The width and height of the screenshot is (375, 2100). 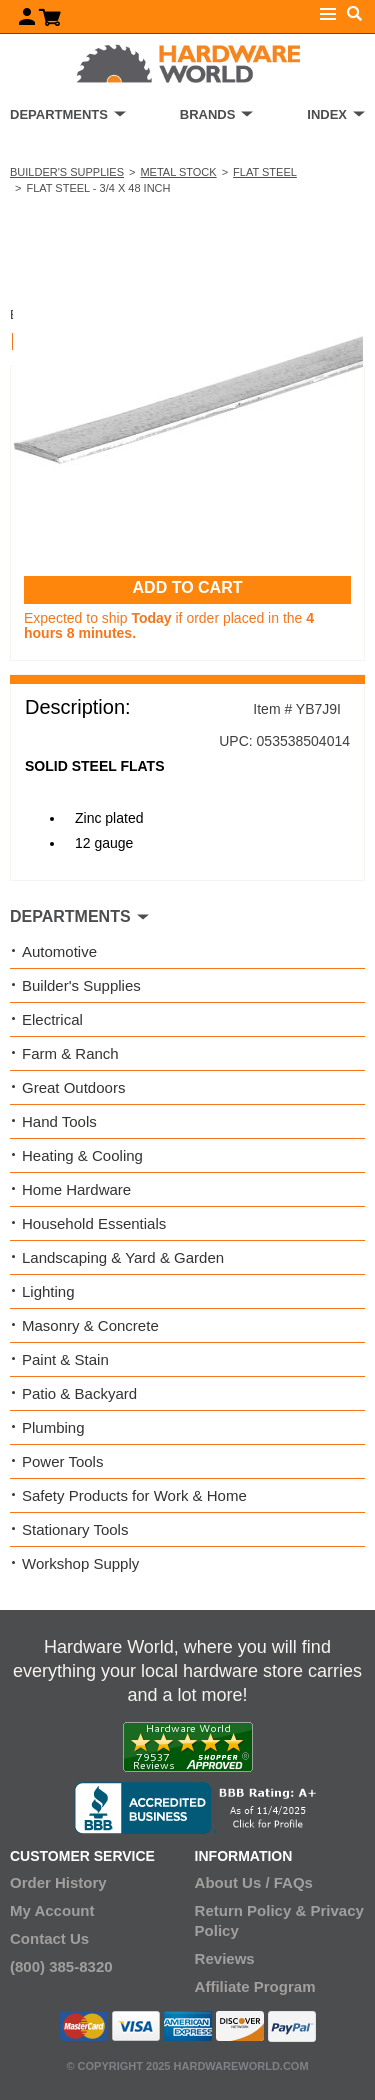 What do you see at coordinates (225, 1958) in the screenshot?
I see `Reviews` at bounding box center [225, 1958].